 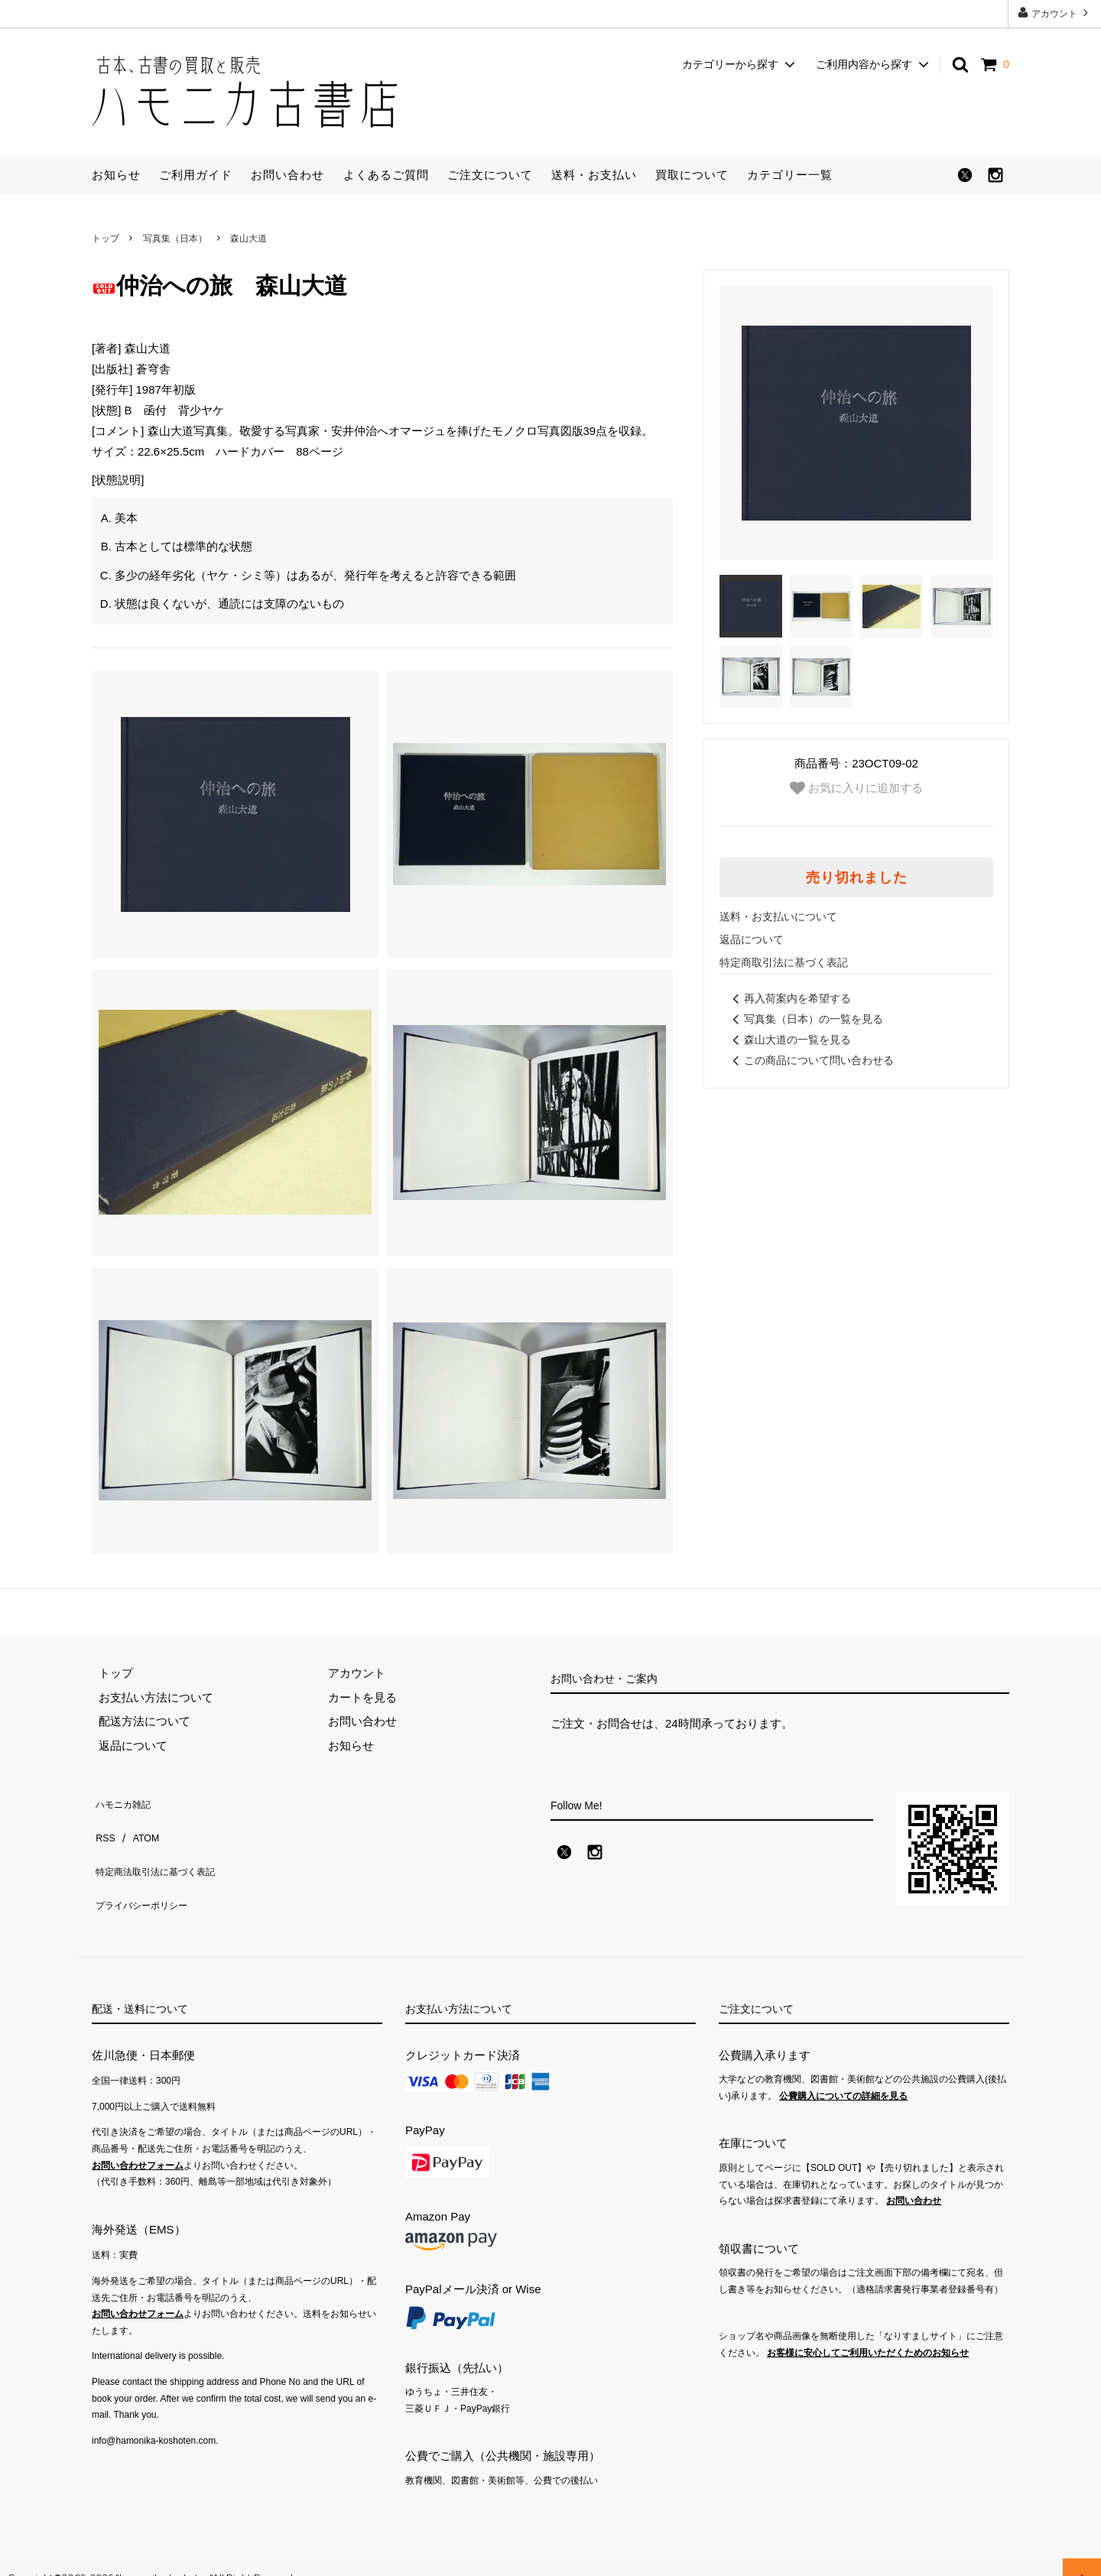 I want to click on 特定商取引法に基づく表記, so click(x=783, y=962).